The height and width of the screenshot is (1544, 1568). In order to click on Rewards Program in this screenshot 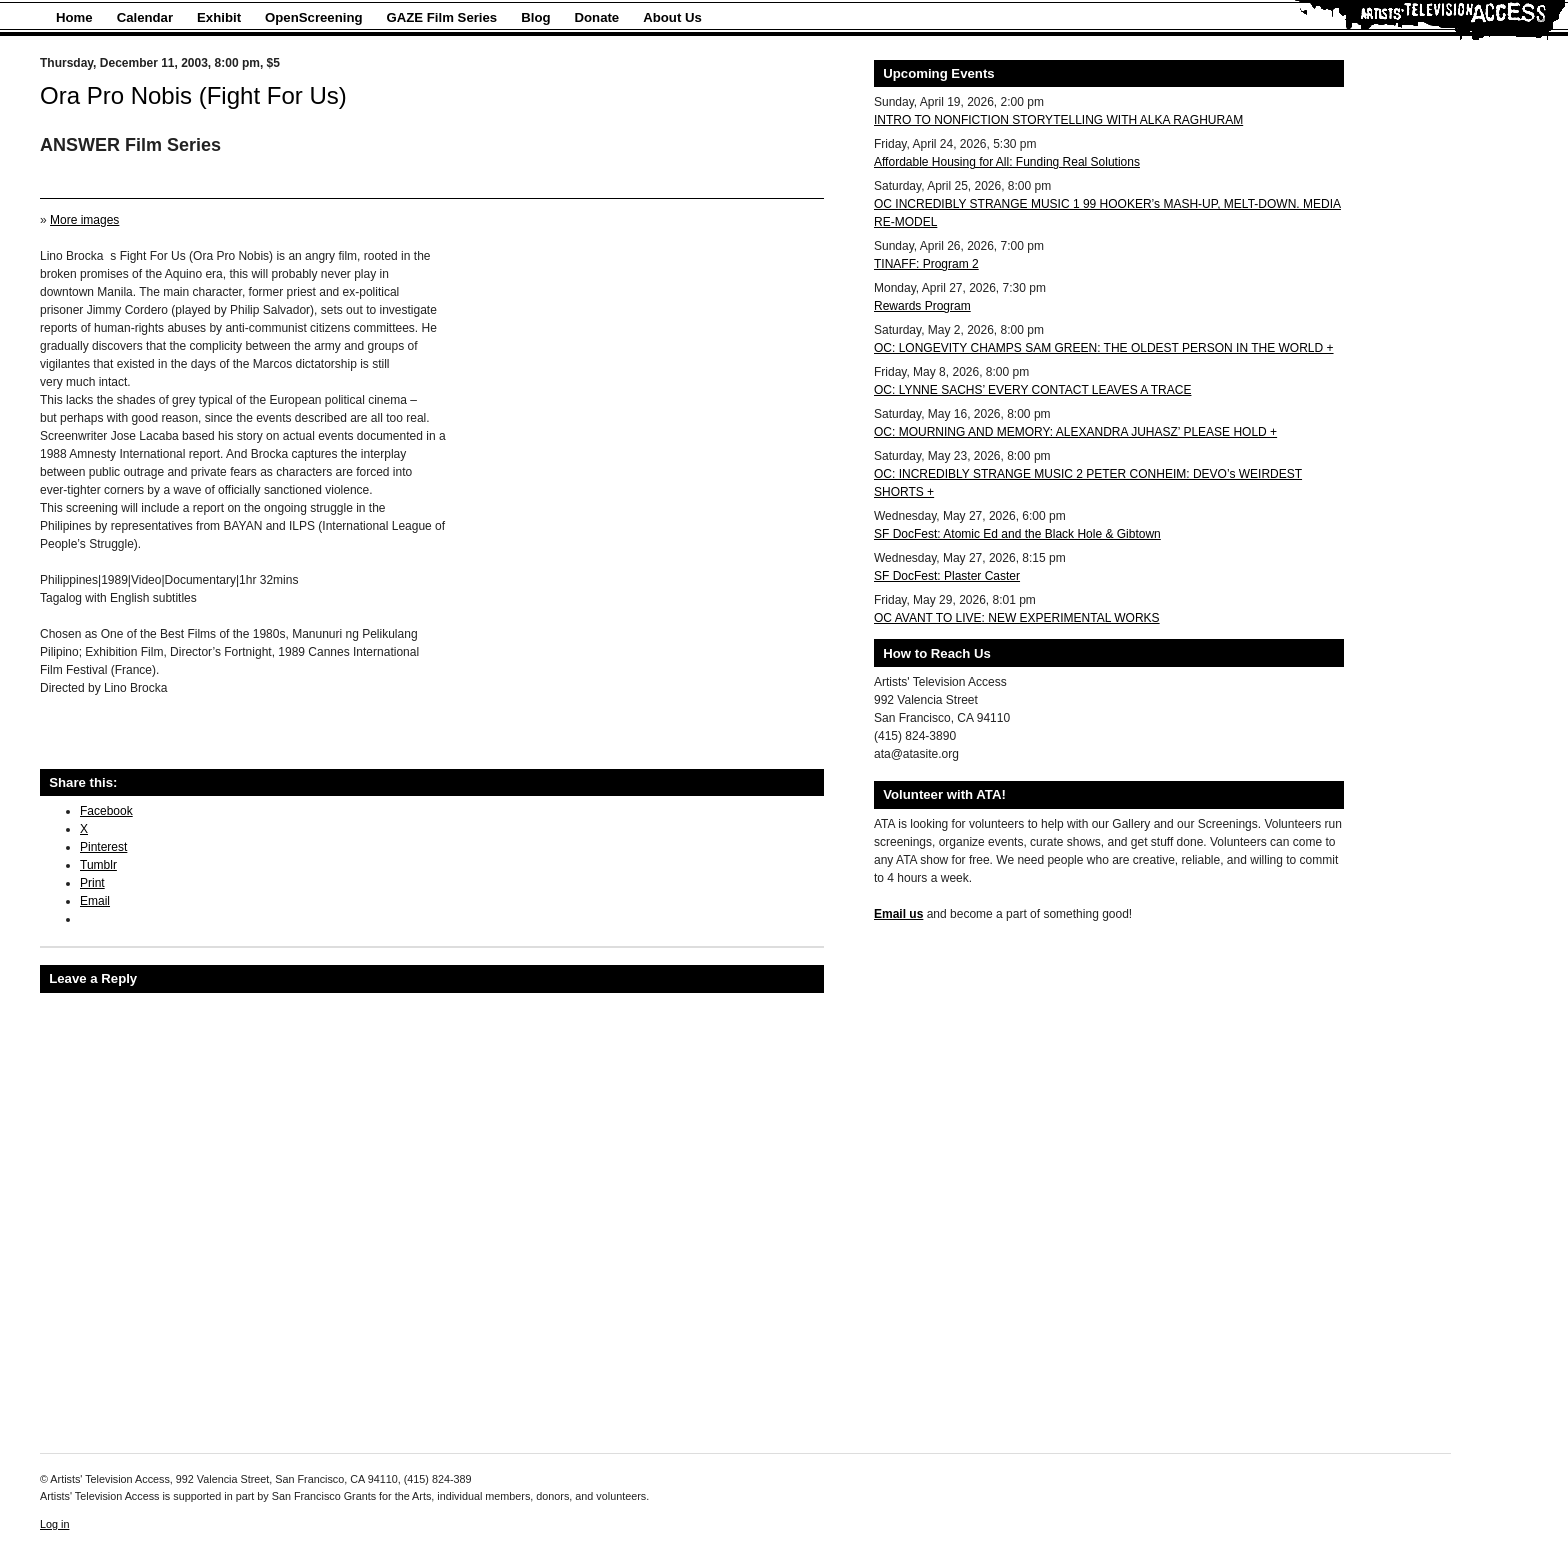, I will do `click(922, 306)`.